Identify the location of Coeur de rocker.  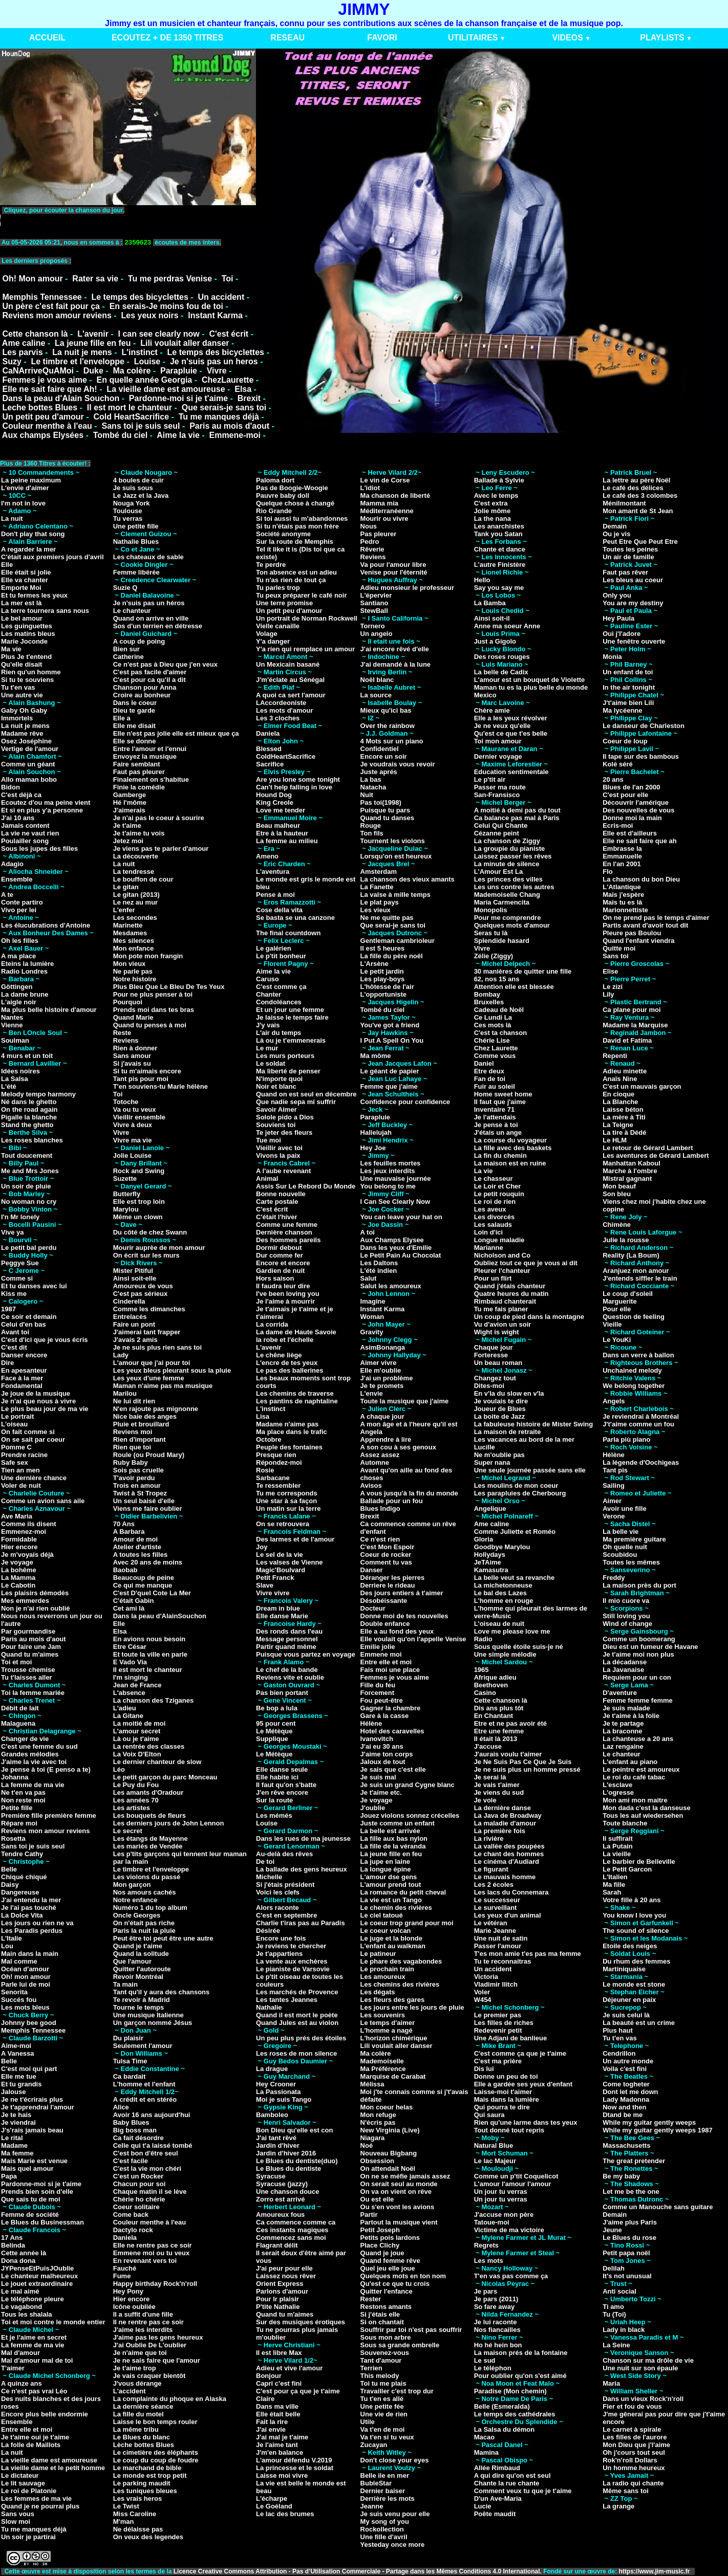
(386, 1554).